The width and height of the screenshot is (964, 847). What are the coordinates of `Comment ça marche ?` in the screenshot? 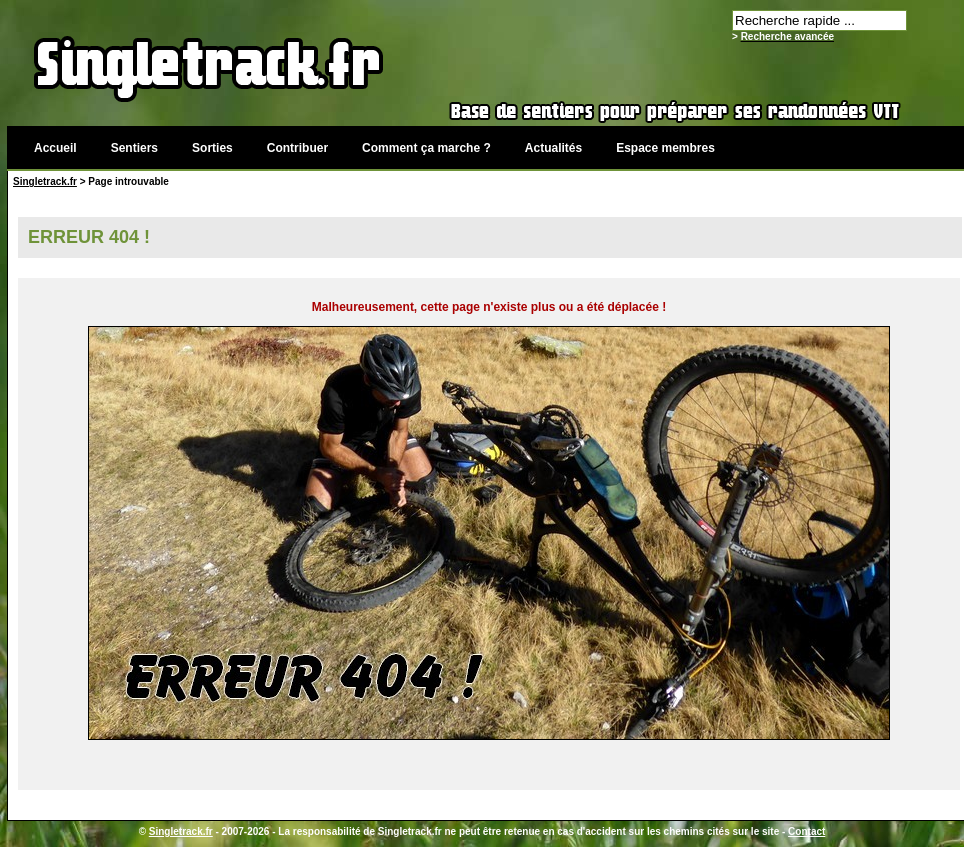 It's located at (426, 148).